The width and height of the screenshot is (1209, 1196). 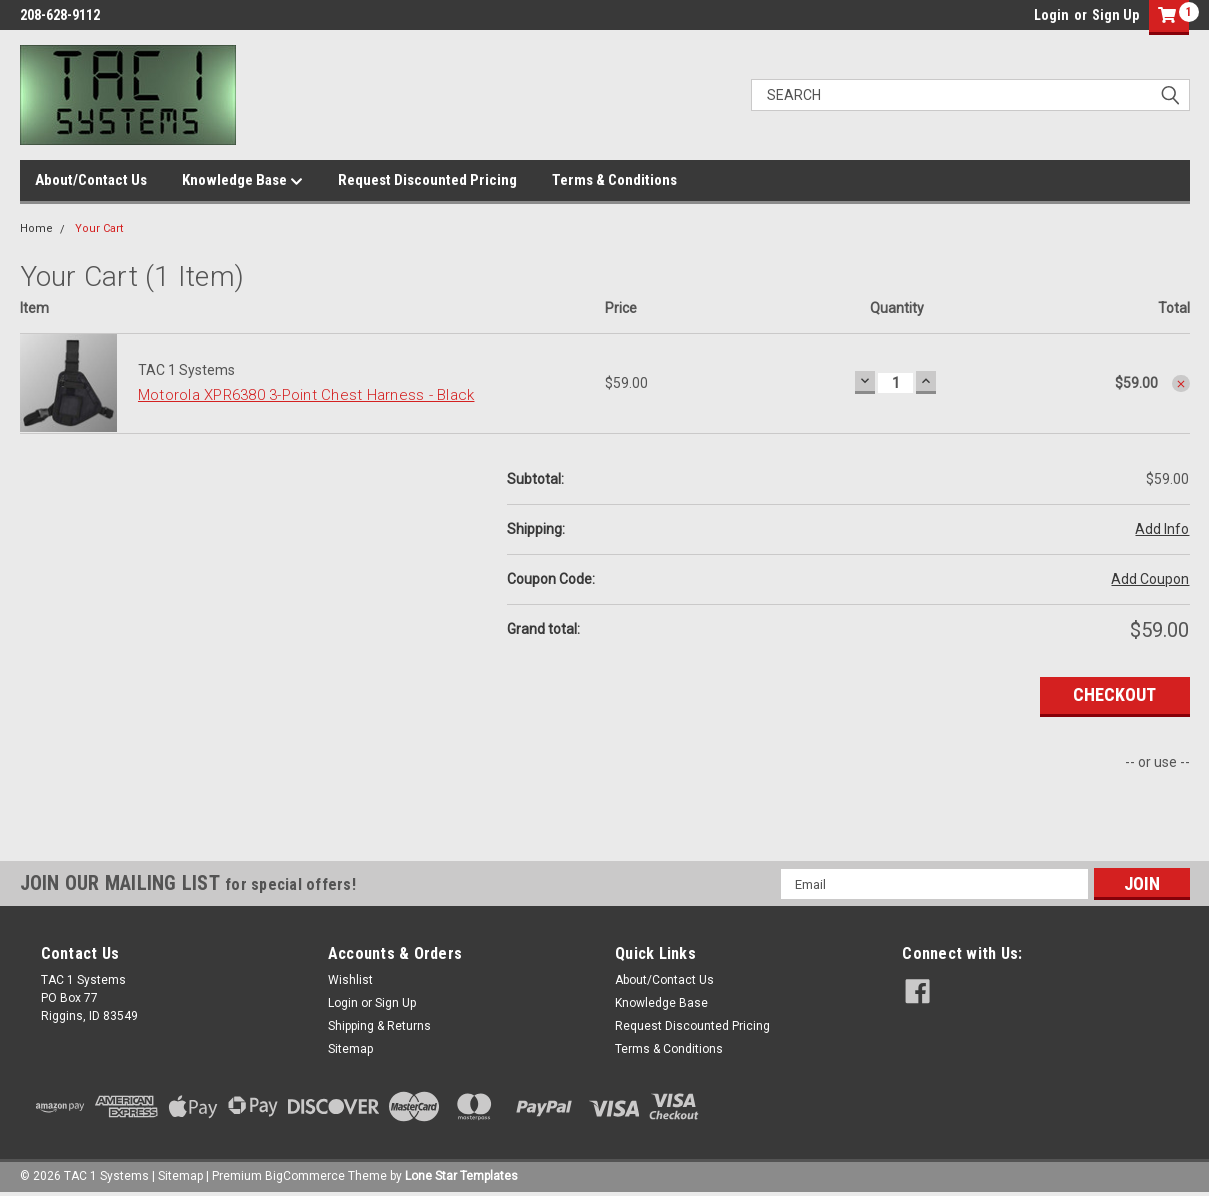 What do you see at coordinates (1115, 15) in the screenshot?
I see `Sign Up` at bounding box center [1115, 15].